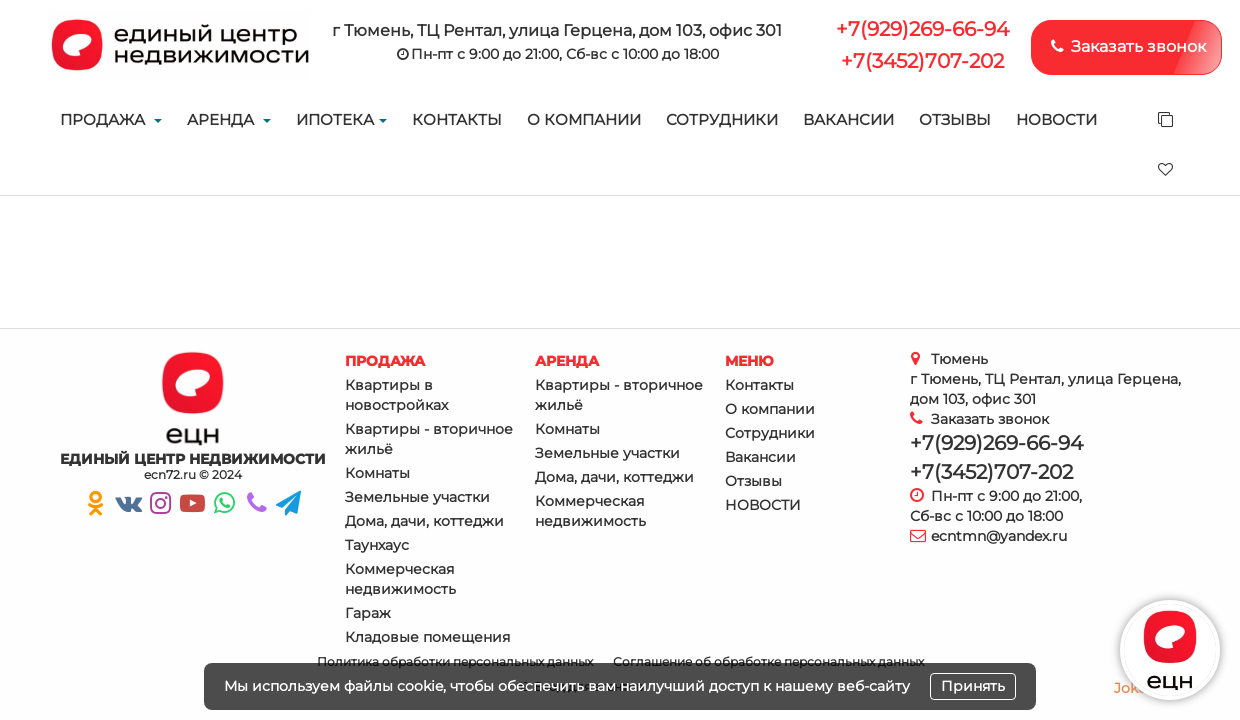 This screenshot has width=1240, height=720. I want to click on Кладовые помещения, so click(427, 637).